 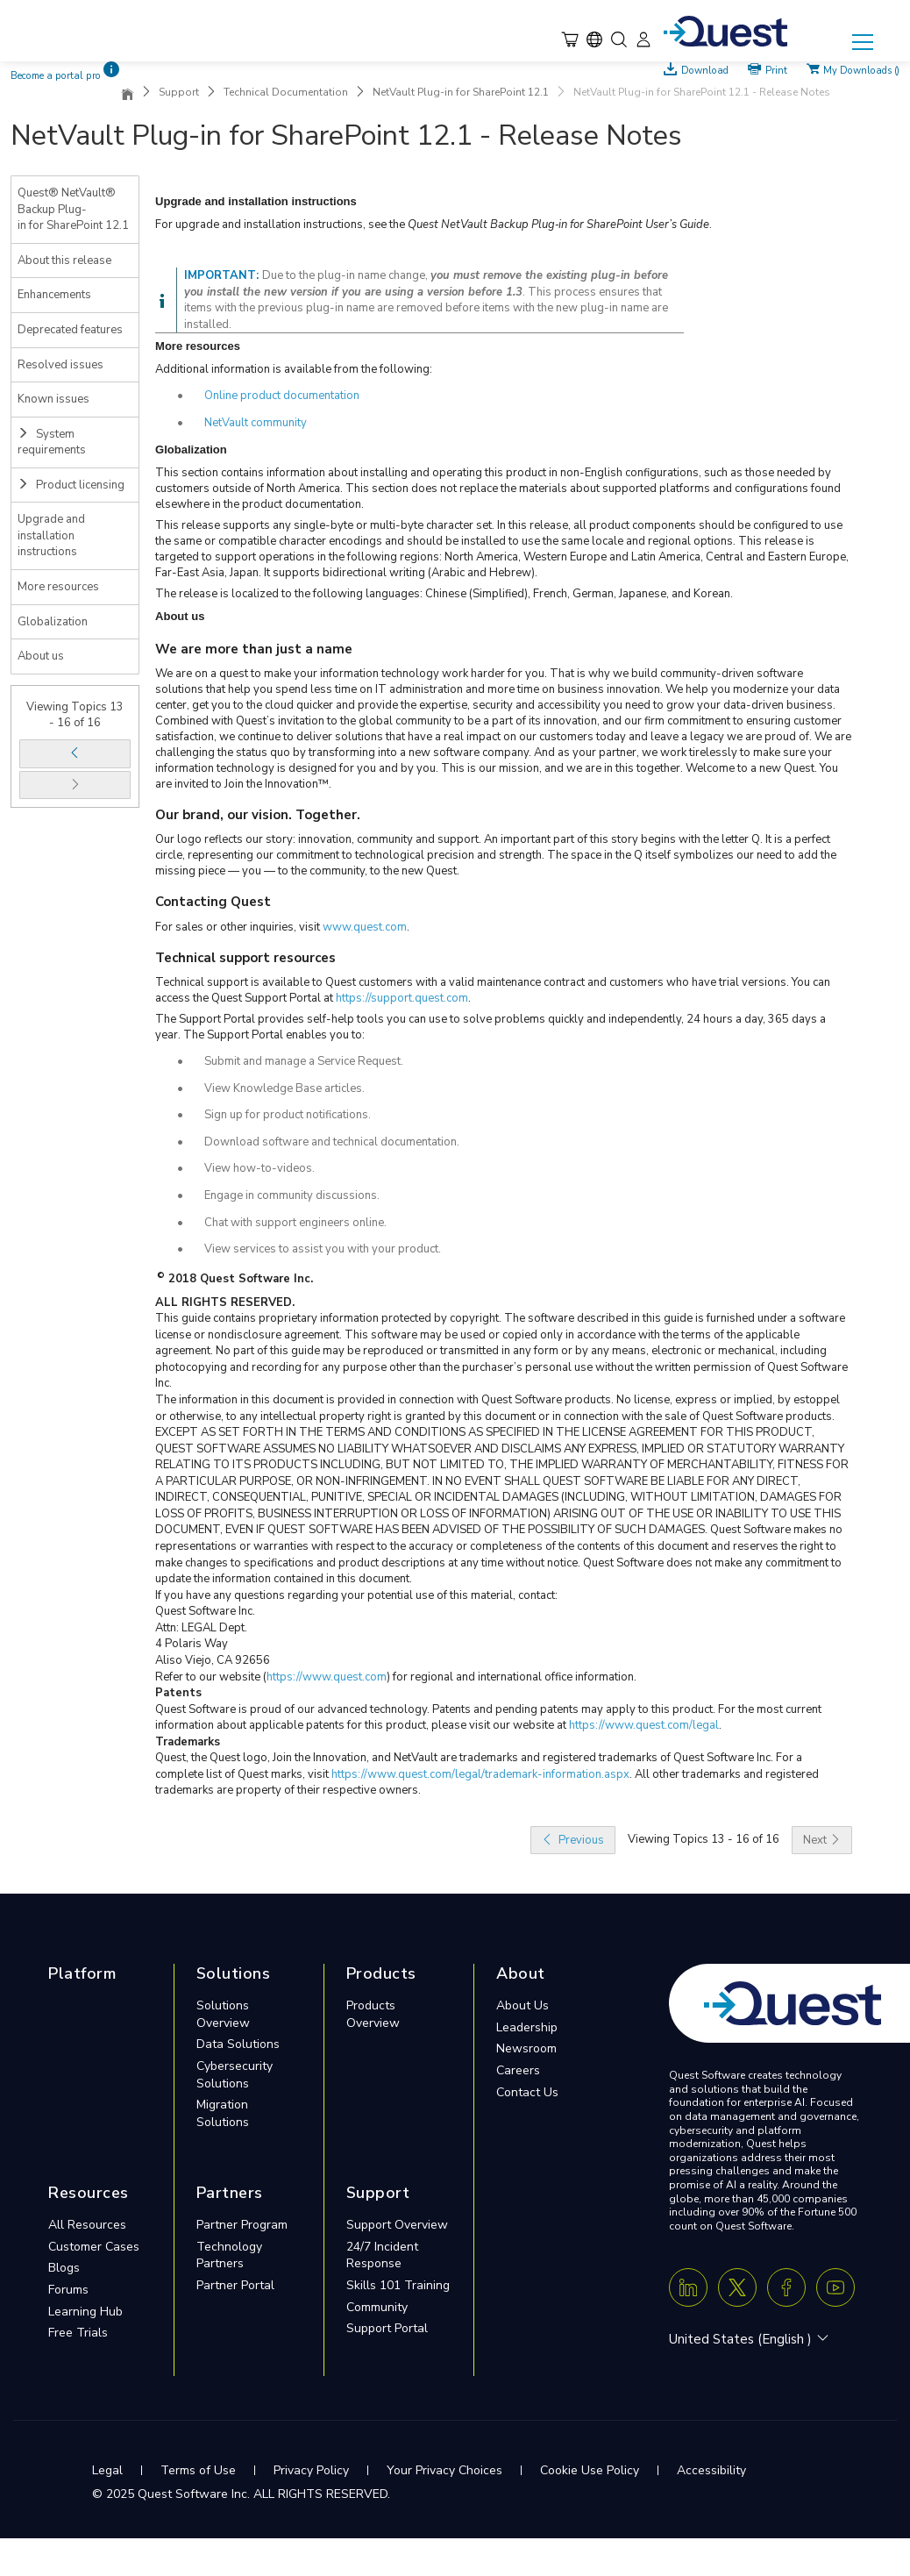 What do you see at coordinates (688, 2287) in the screenshot?
I see `[Linkedin]` at bounding box center [688, 2287].